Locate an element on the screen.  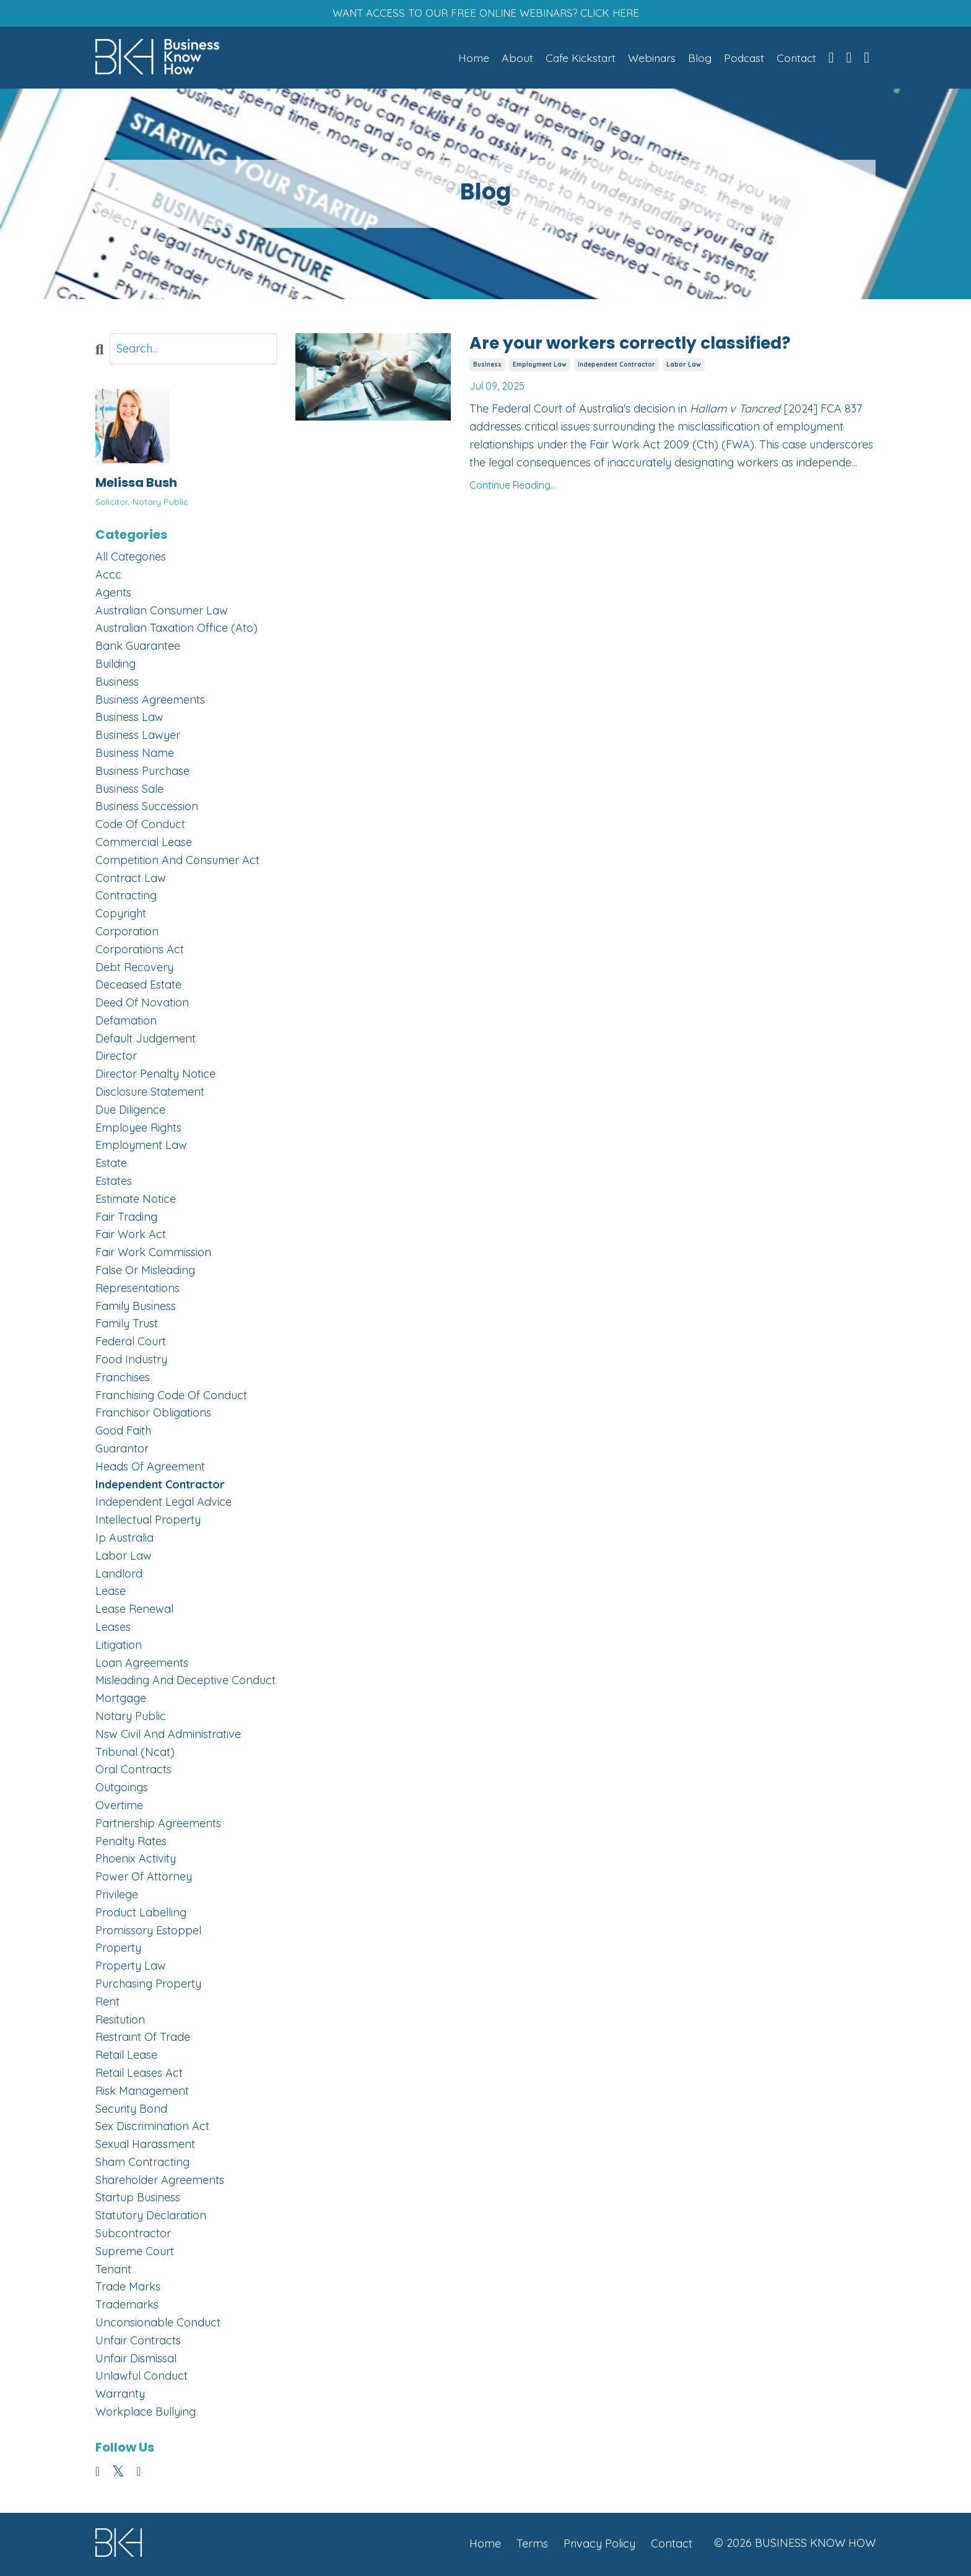
business purchase is located at coordinates (142, 773).